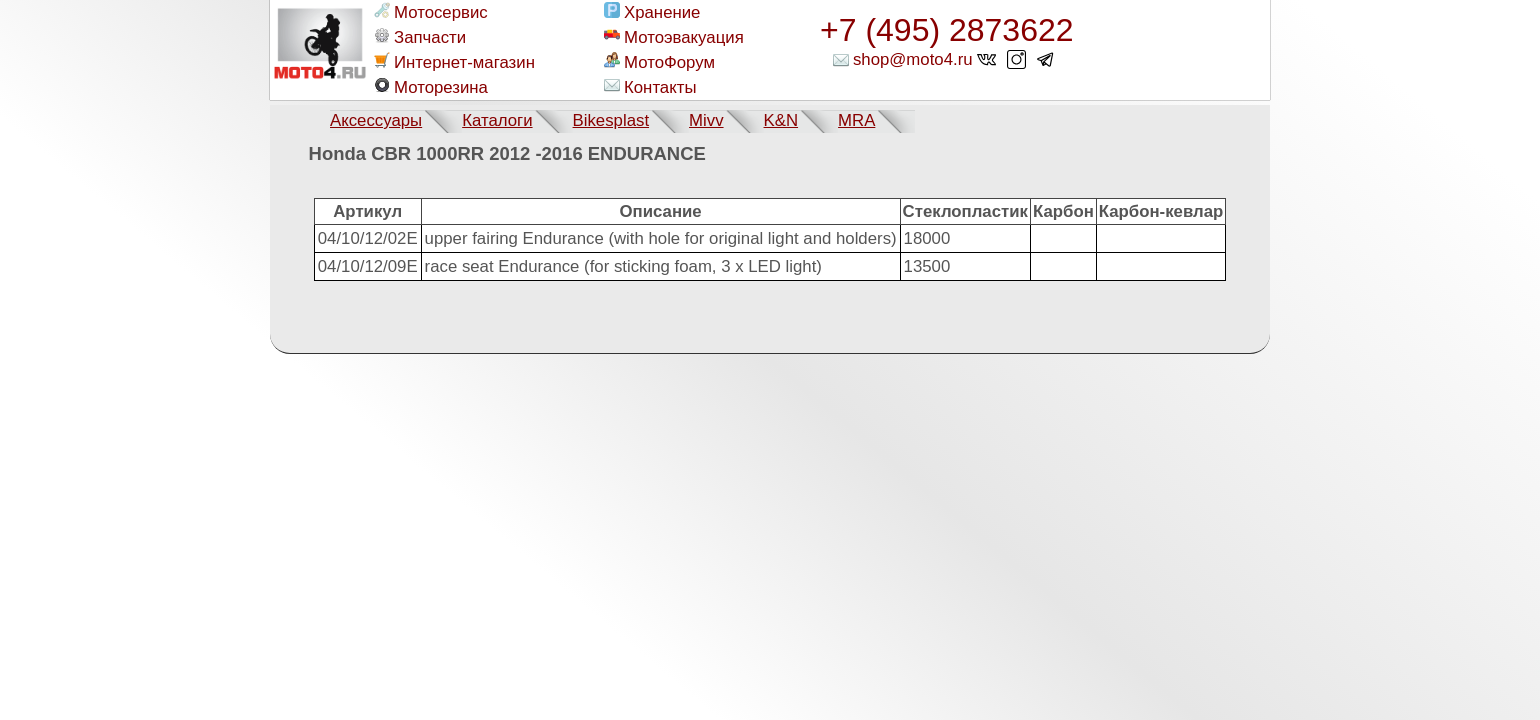 This screenshot has width=1540, height=720. What do you see at coordinates (913, 59) in the screenshot?
I see `shop@moto4.ru` at bounding box center [913, 59].